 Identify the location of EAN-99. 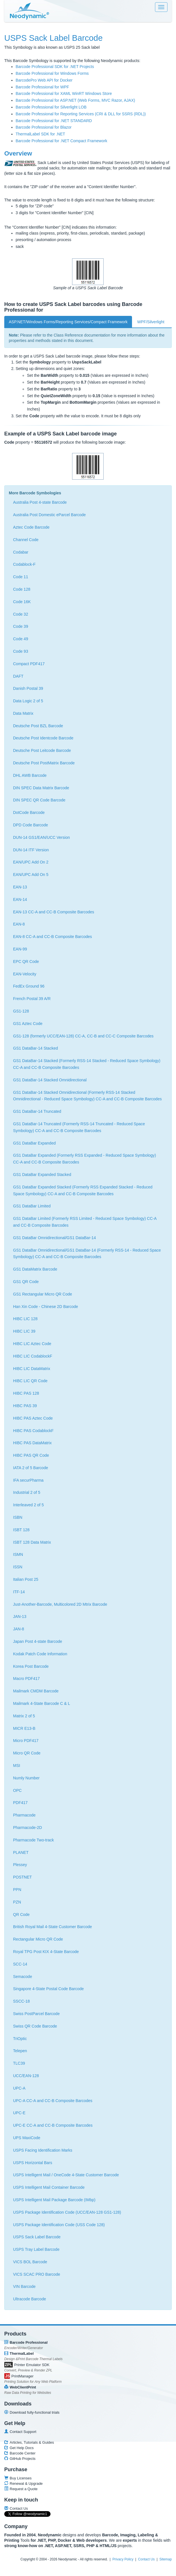
(20, 949).